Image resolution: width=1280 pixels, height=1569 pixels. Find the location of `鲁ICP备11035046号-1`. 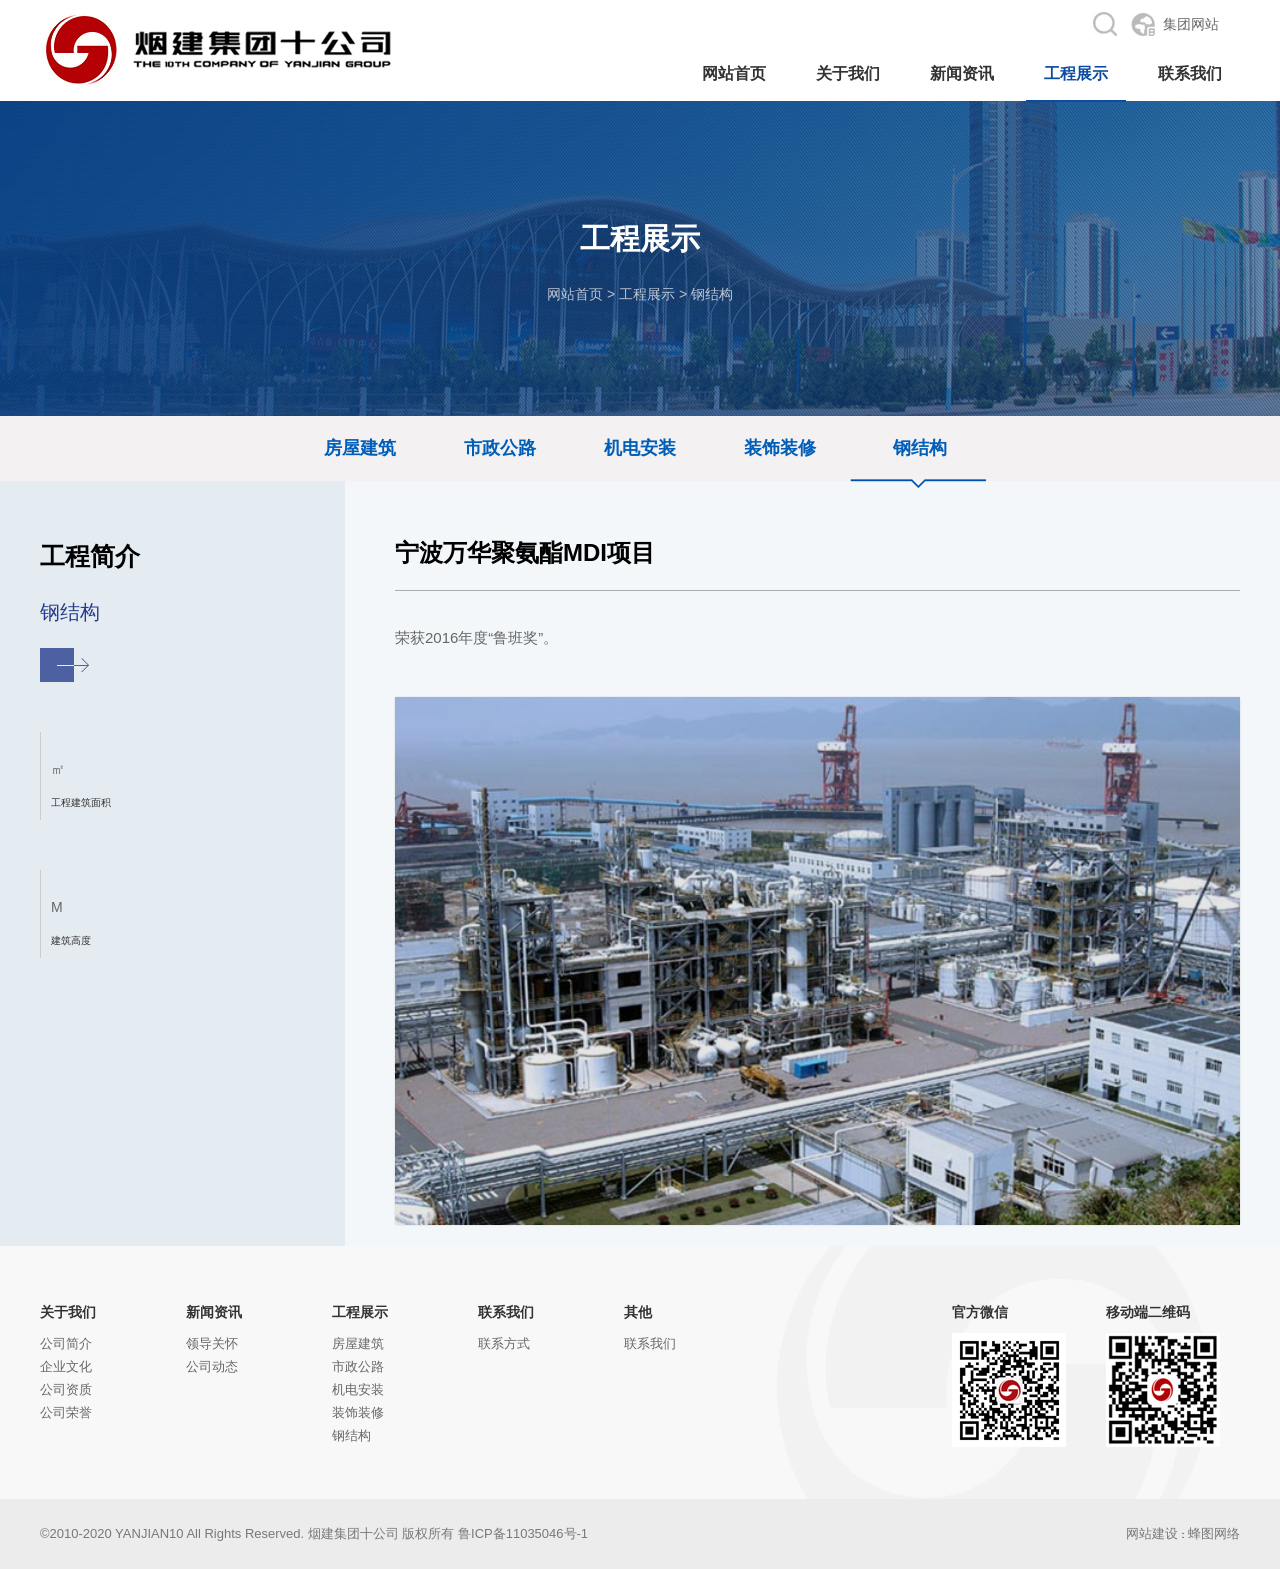

鲁ICP备11035046号-1 is located at coordinates (523, 1533).